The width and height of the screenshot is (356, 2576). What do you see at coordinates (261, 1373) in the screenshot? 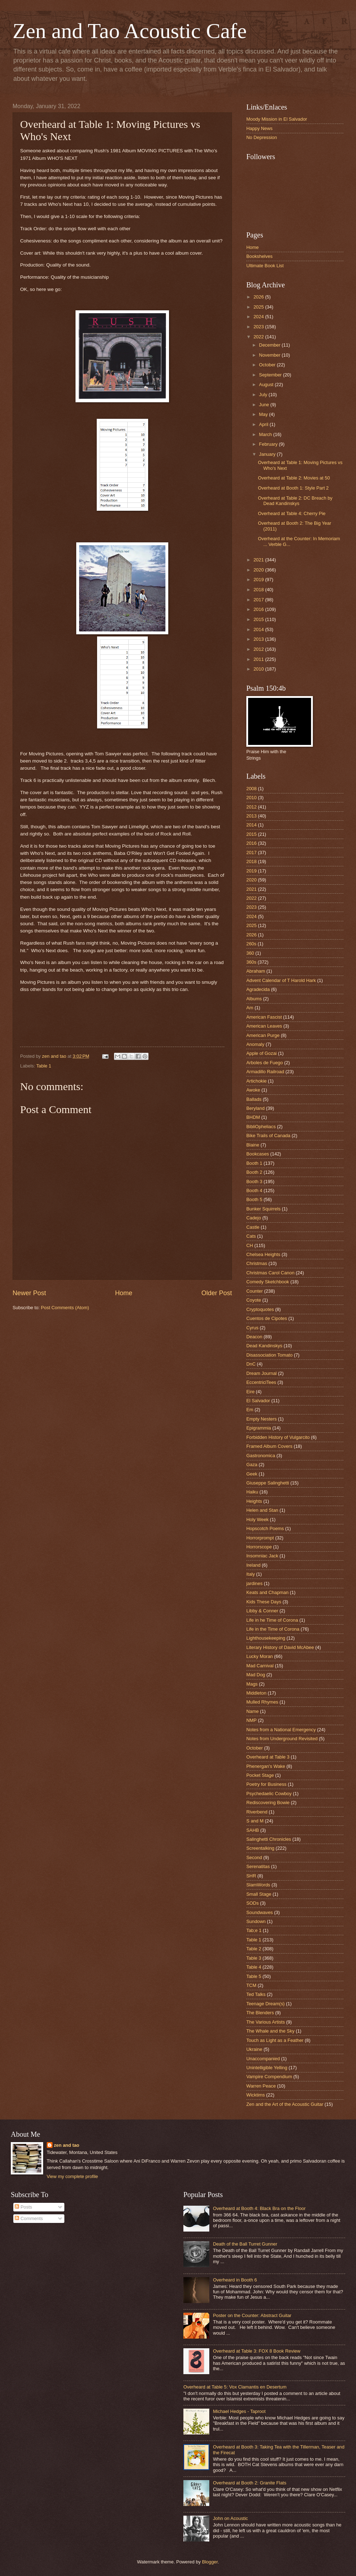
I see `Dream Journal` at bounding box center [261, 1373].